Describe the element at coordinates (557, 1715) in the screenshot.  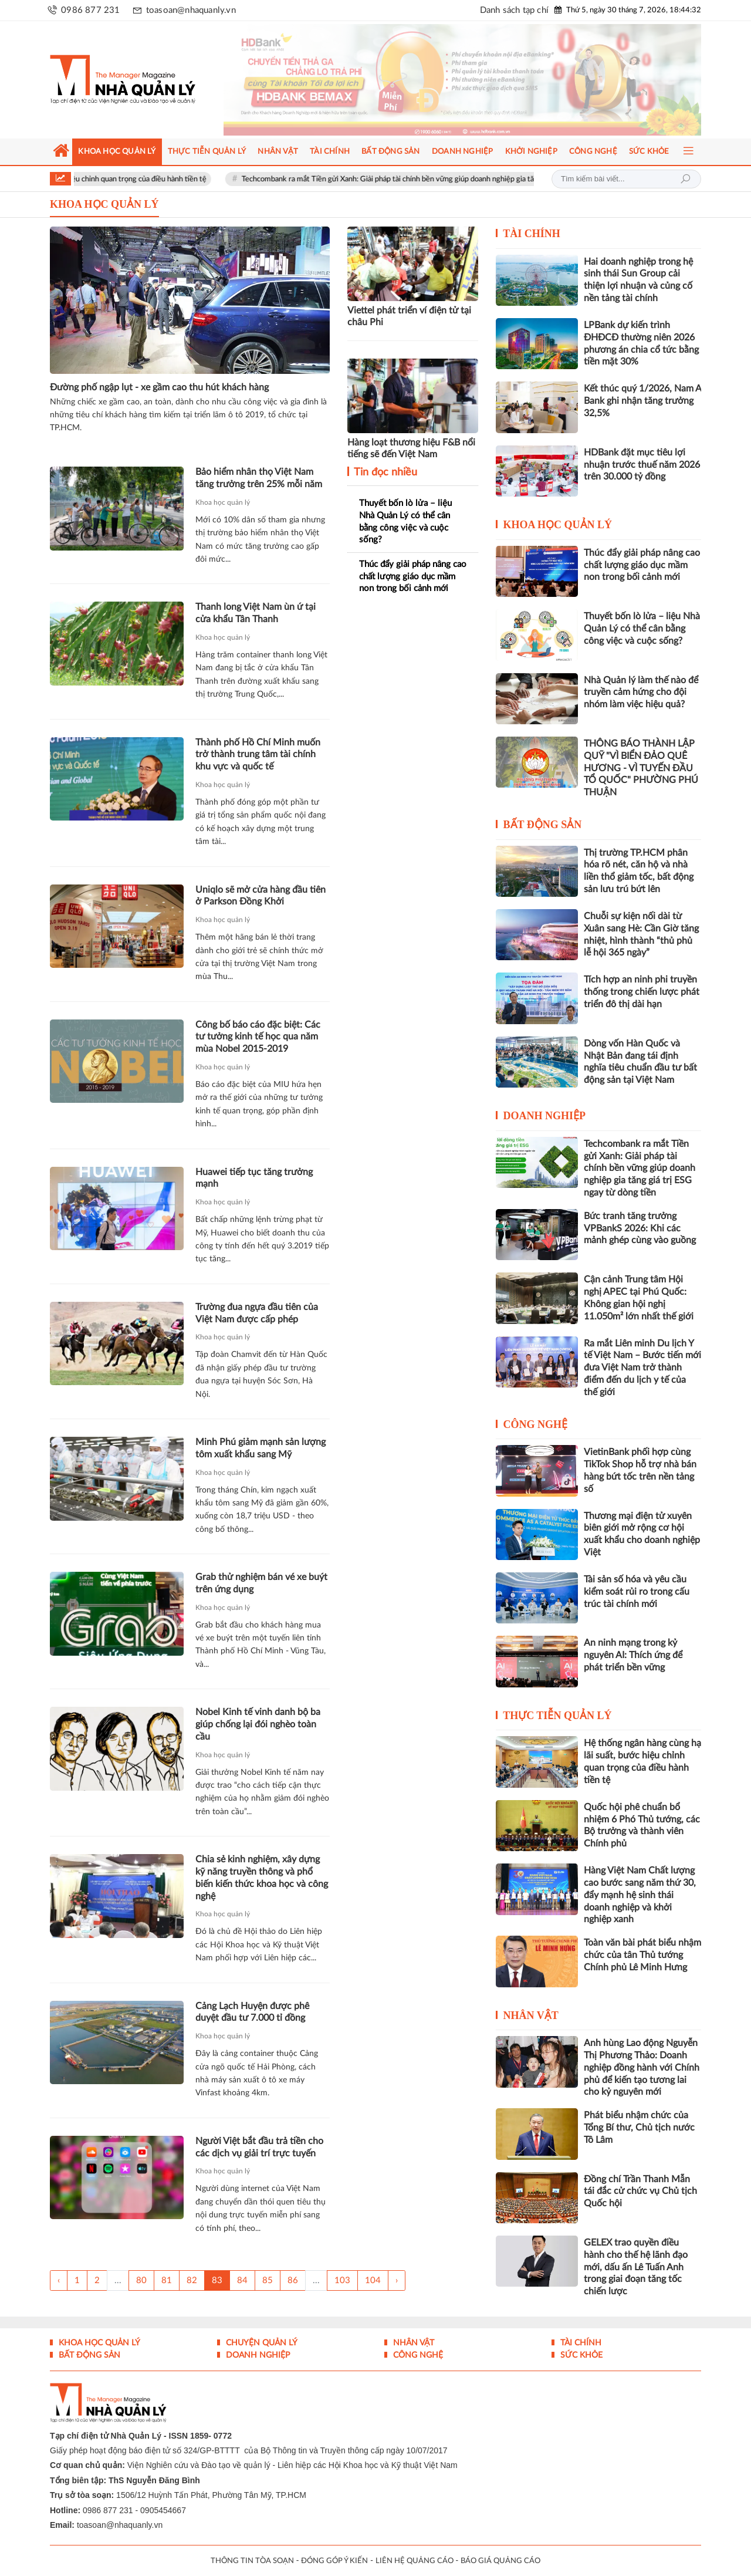
I see `Thực tiễn Quản lý` at that location.